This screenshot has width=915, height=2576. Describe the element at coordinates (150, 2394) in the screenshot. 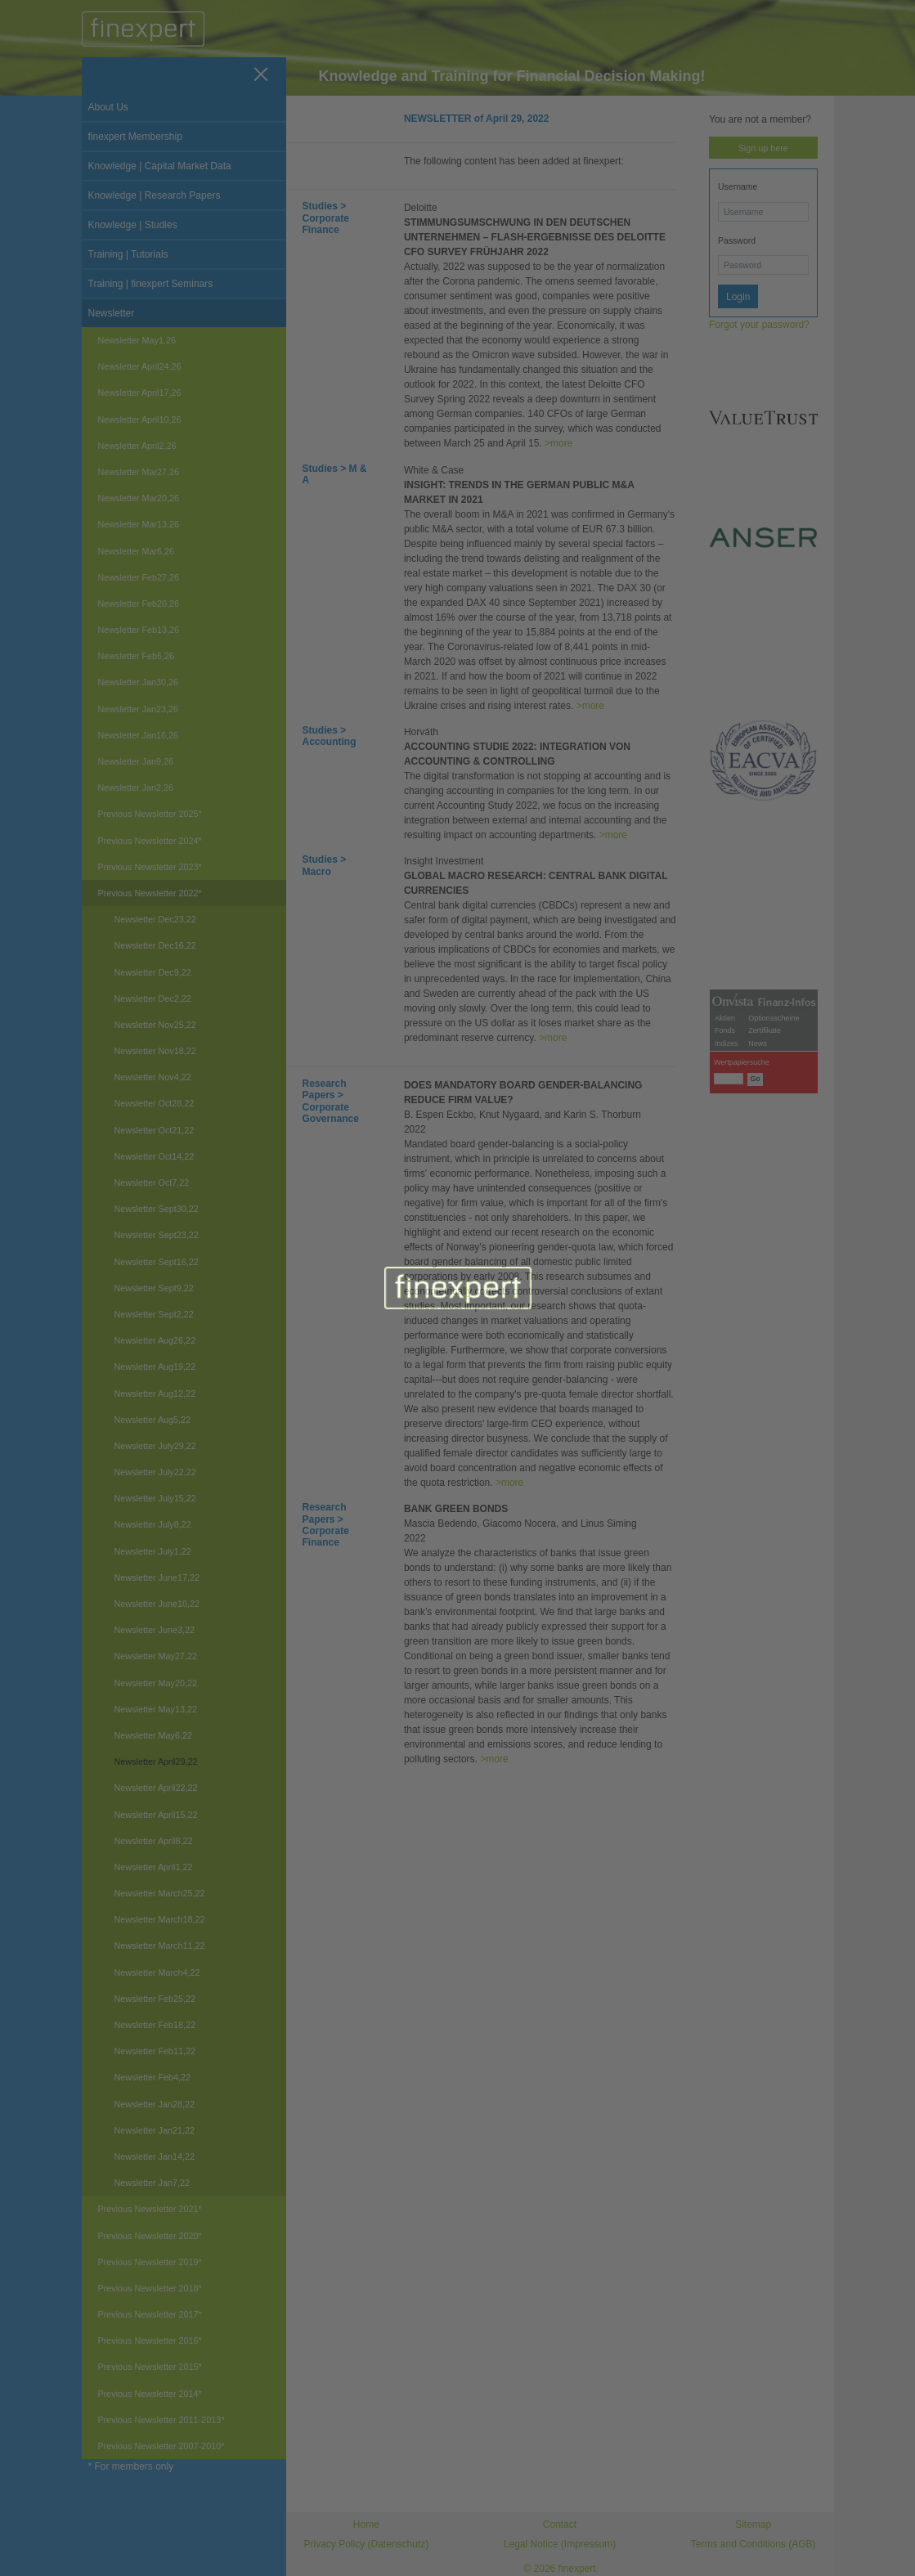

I see `Previous Newsletter 2014*` at that location.